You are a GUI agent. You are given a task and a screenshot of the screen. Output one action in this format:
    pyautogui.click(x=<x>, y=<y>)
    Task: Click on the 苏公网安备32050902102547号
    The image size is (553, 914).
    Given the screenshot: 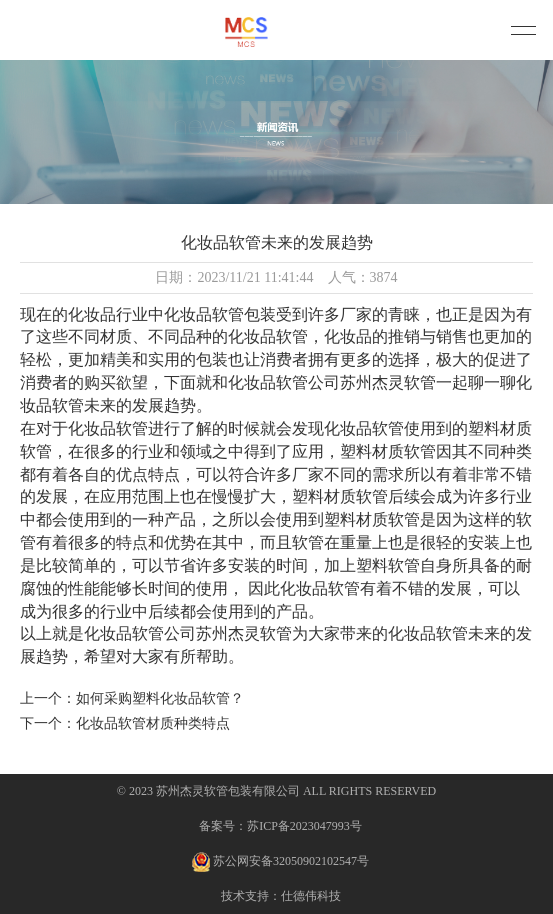 What is the action you would take?
    pyautogui.click(x=280, y=862)
    